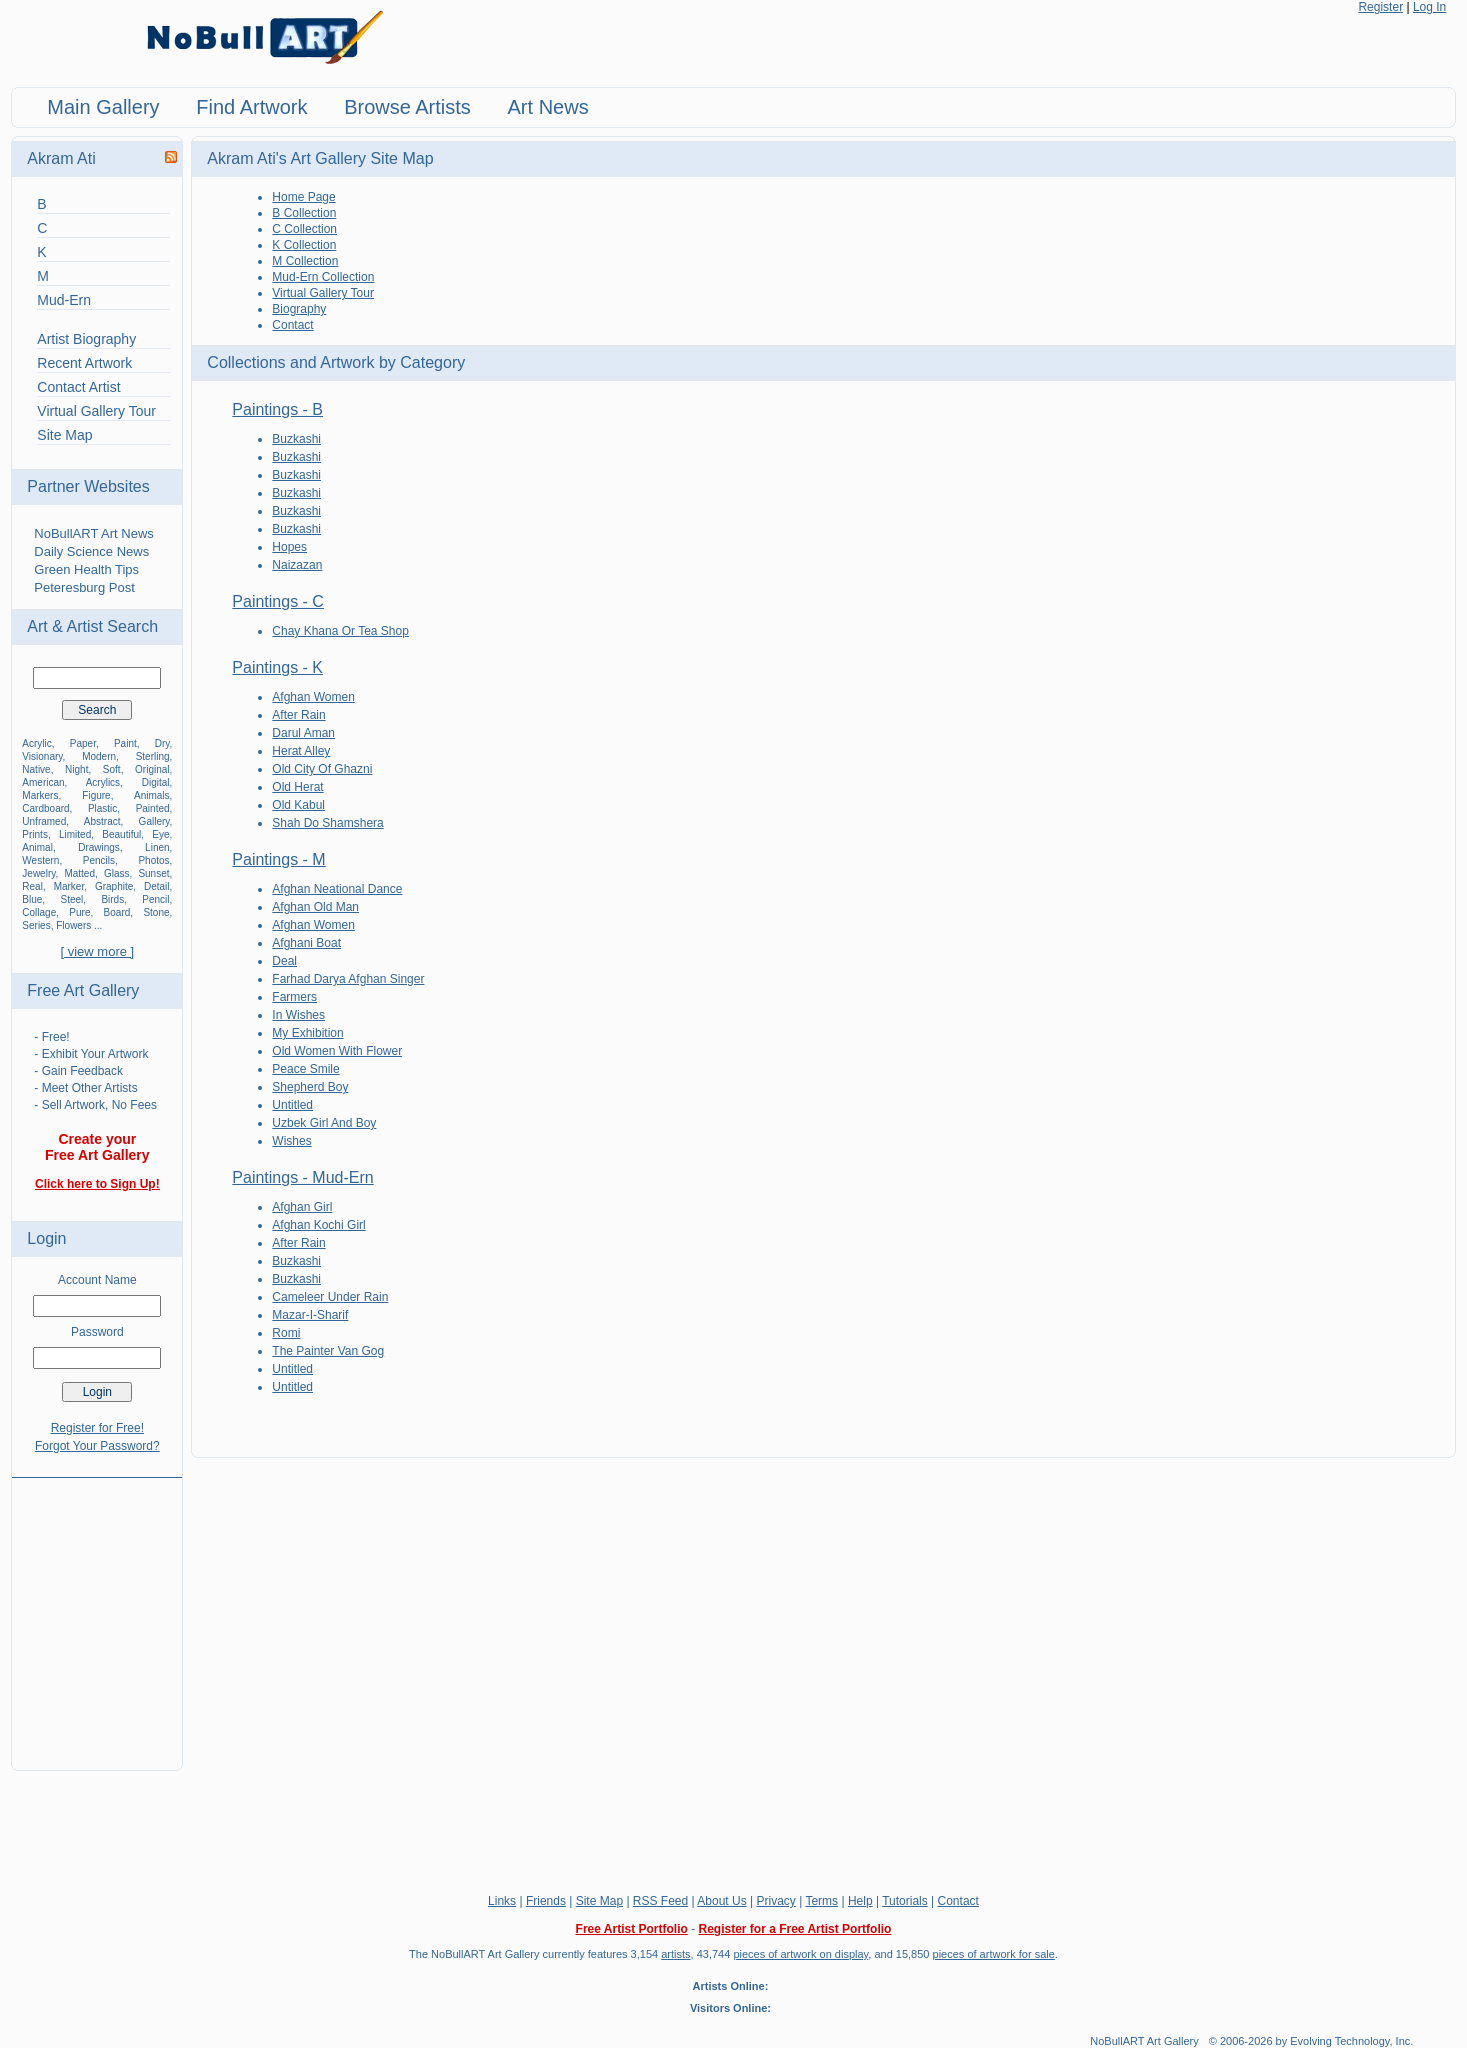 The height and width of the screenshot is (2048, 1467). What do you see at coordinates (73, 925) in the screenshot?
I see `Flowers` at bounding box center [73, 925].